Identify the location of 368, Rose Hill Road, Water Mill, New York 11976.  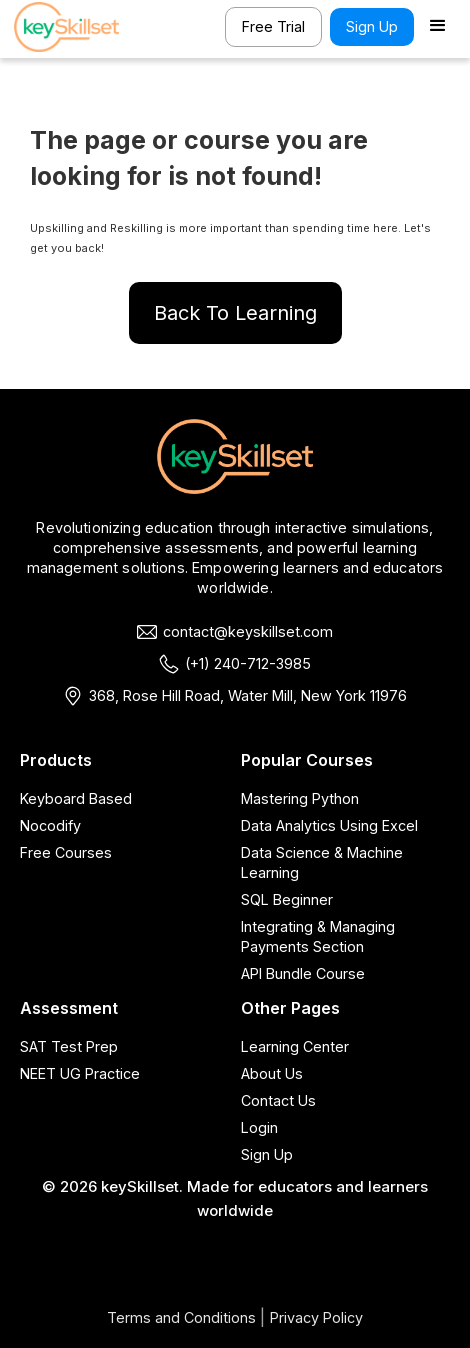
(248, 695).